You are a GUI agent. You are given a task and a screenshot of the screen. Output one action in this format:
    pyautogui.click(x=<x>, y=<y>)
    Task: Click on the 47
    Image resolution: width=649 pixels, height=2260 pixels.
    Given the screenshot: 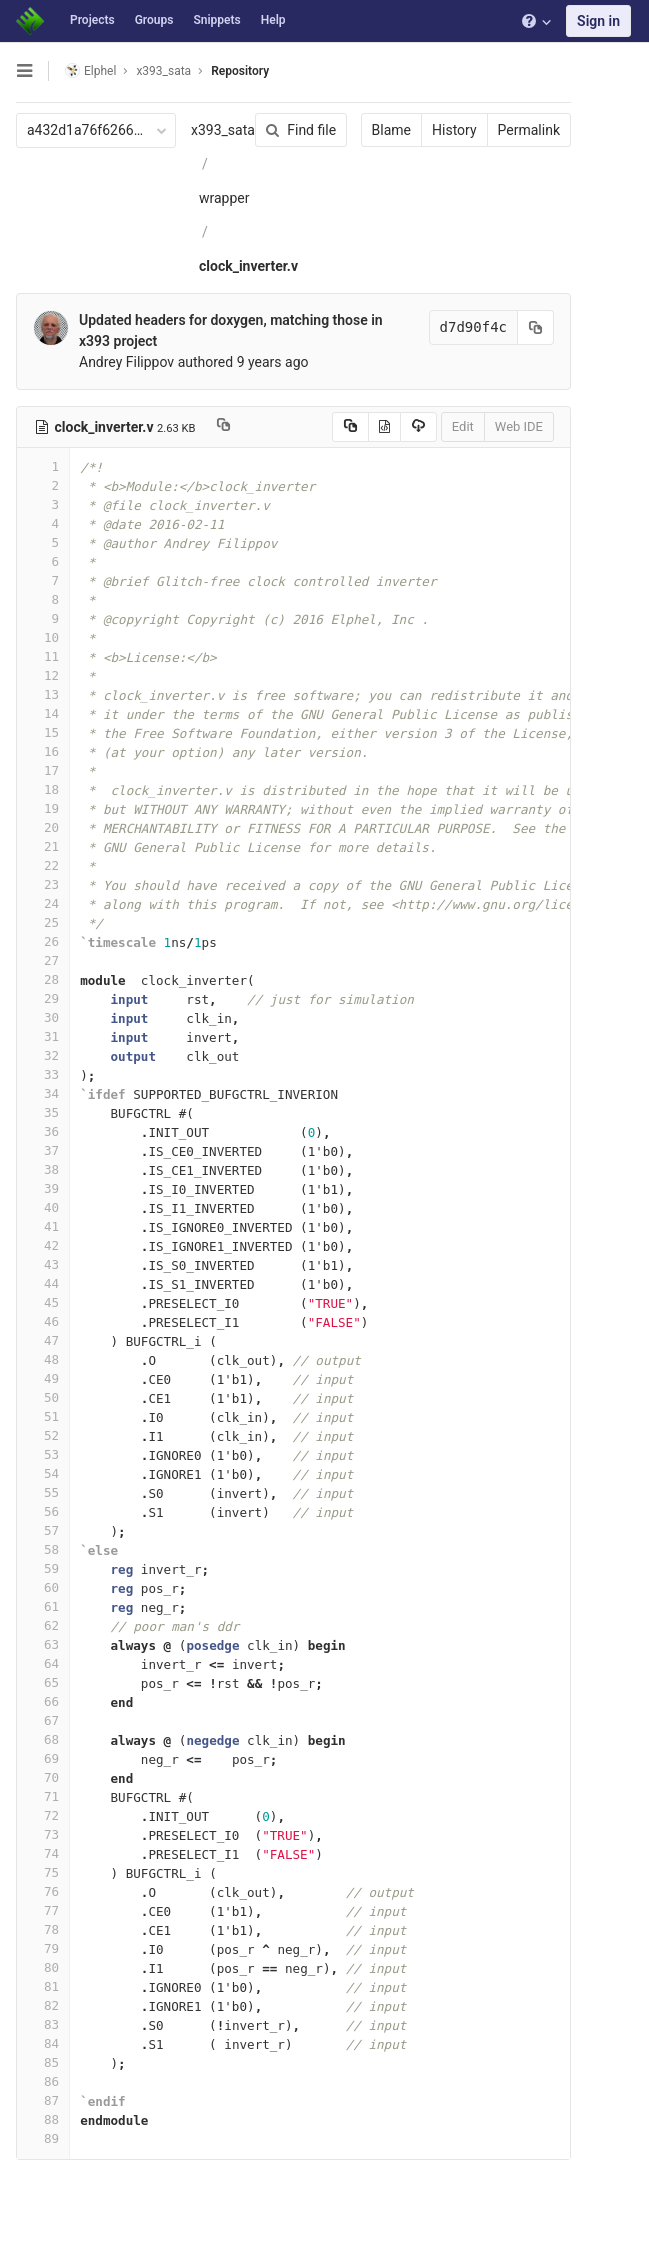 What is the action you would take?
    pyautogui.click(x=43, y=1340)
    